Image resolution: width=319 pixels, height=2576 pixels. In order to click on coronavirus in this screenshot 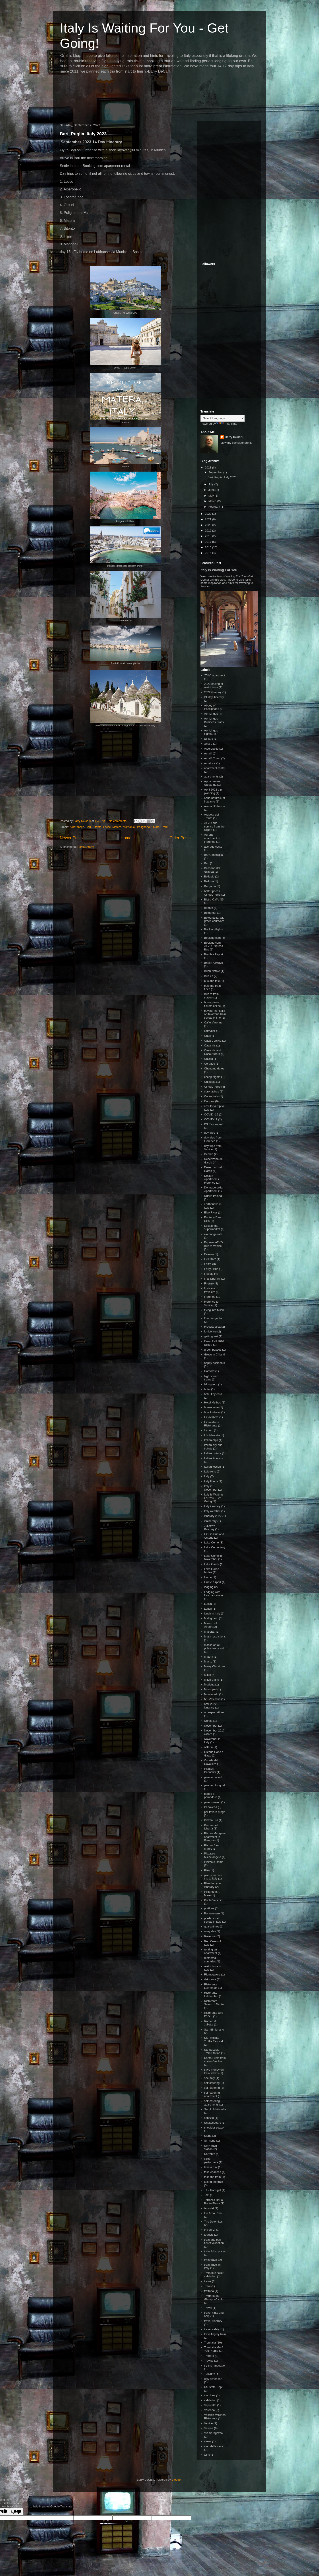, I will do `click(211, 1091)`.